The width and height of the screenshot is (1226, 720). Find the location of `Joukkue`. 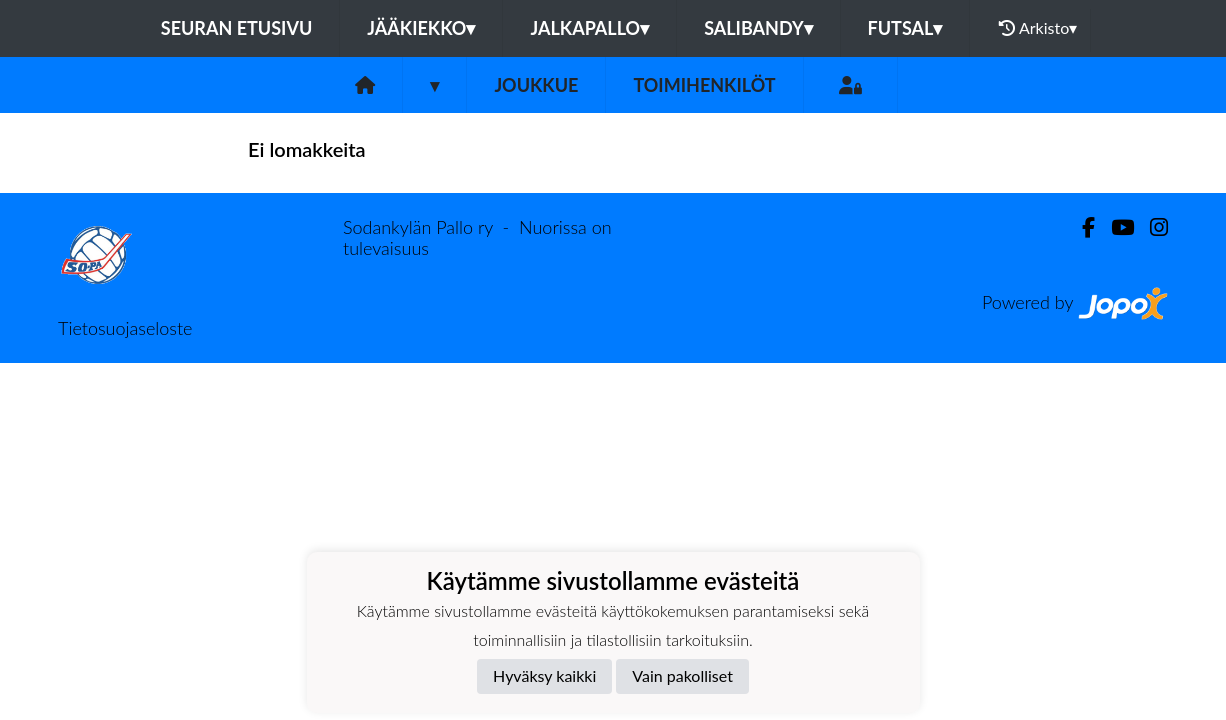

Joukkue is located at coordinates (536, 85).